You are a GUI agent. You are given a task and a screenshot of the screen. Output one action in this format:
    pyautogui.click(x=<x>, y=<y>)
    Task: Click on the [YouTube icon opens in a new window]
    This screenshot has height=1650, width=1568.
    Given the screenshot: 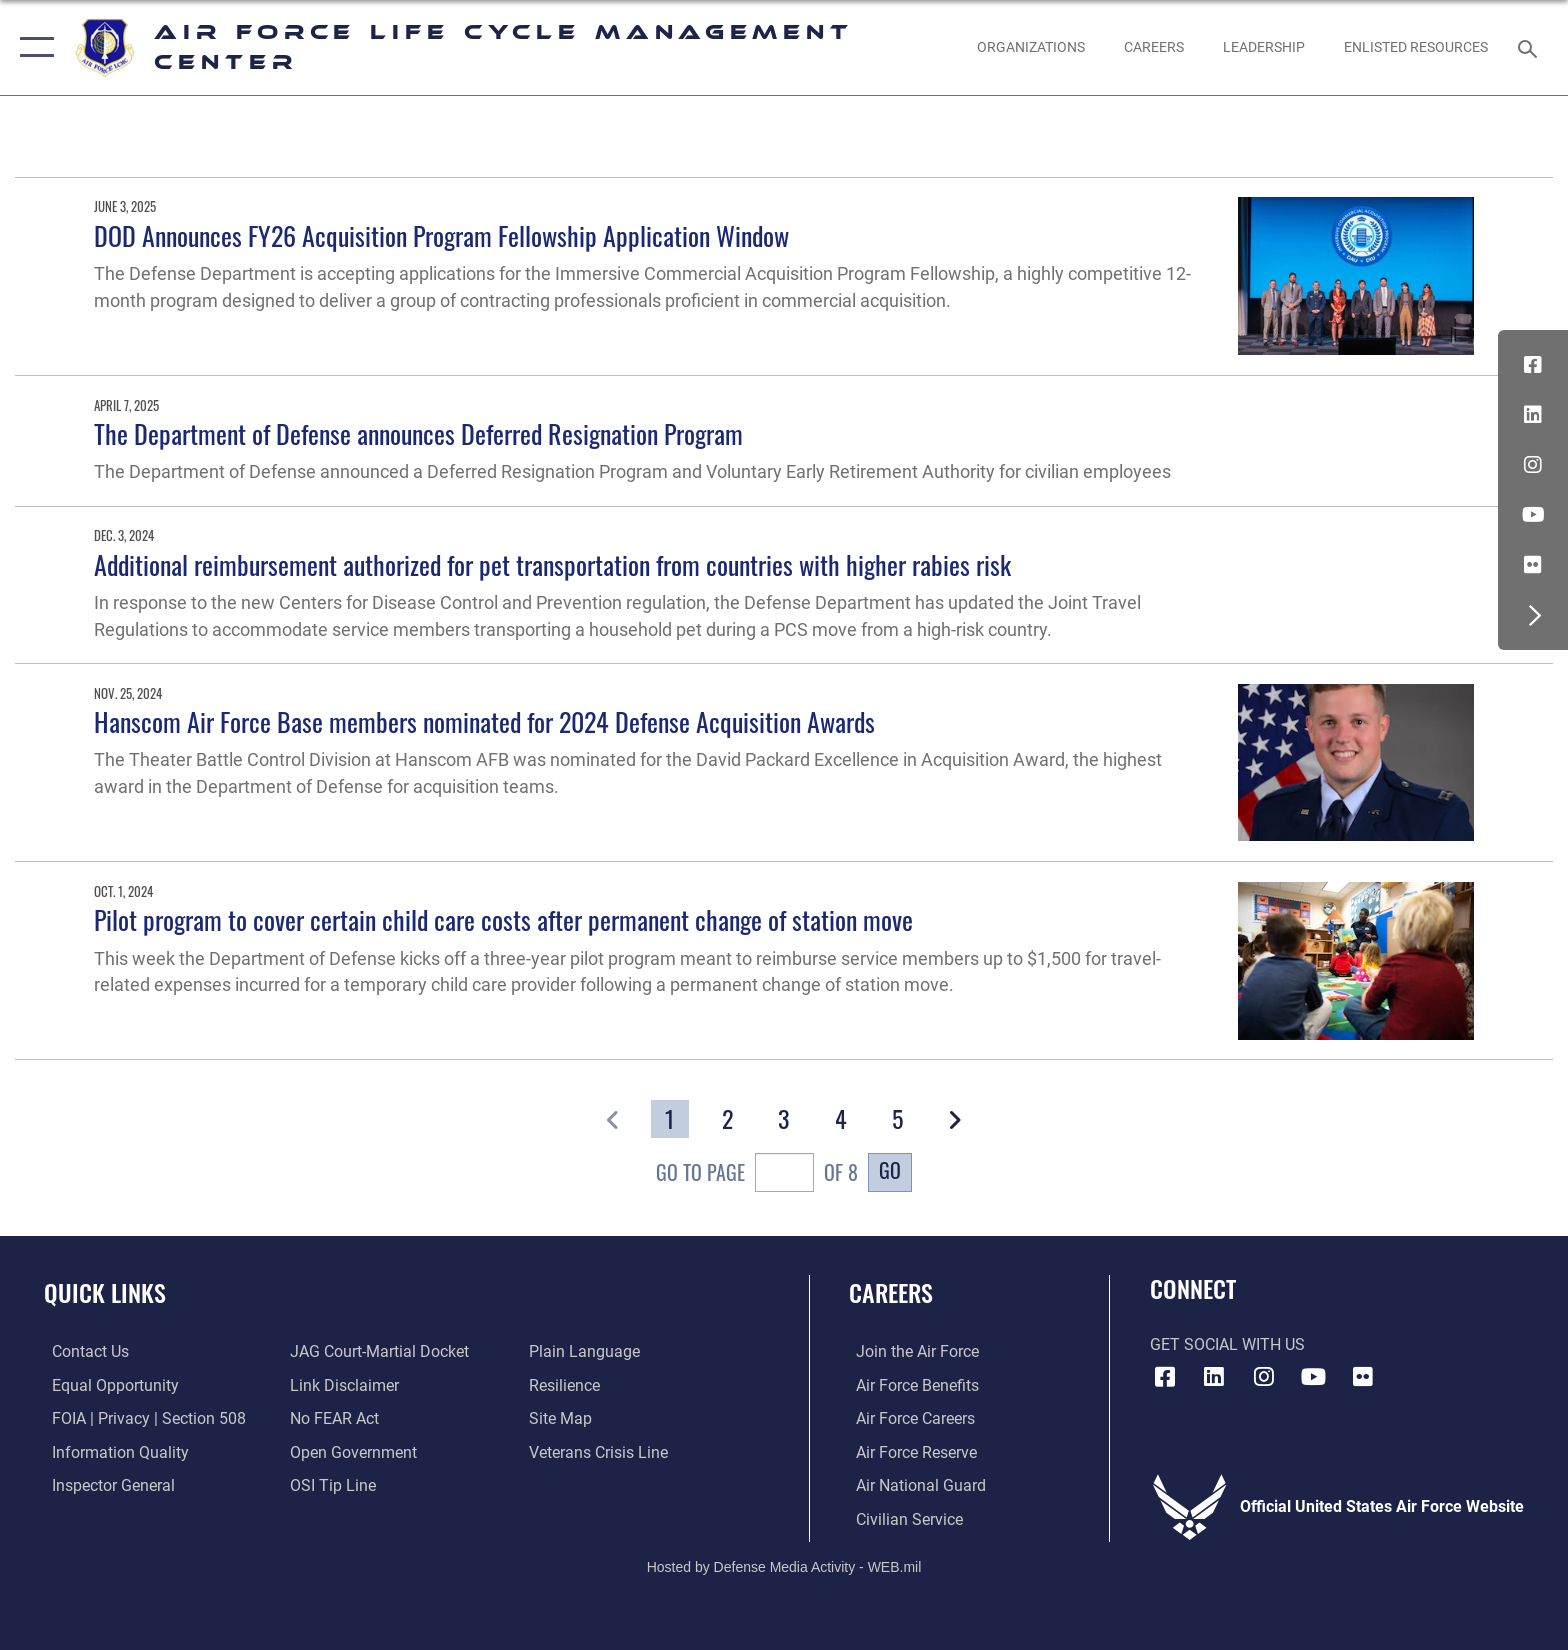 What is the action you would take?
    pyautogui.click(x=1533, y=515)
    